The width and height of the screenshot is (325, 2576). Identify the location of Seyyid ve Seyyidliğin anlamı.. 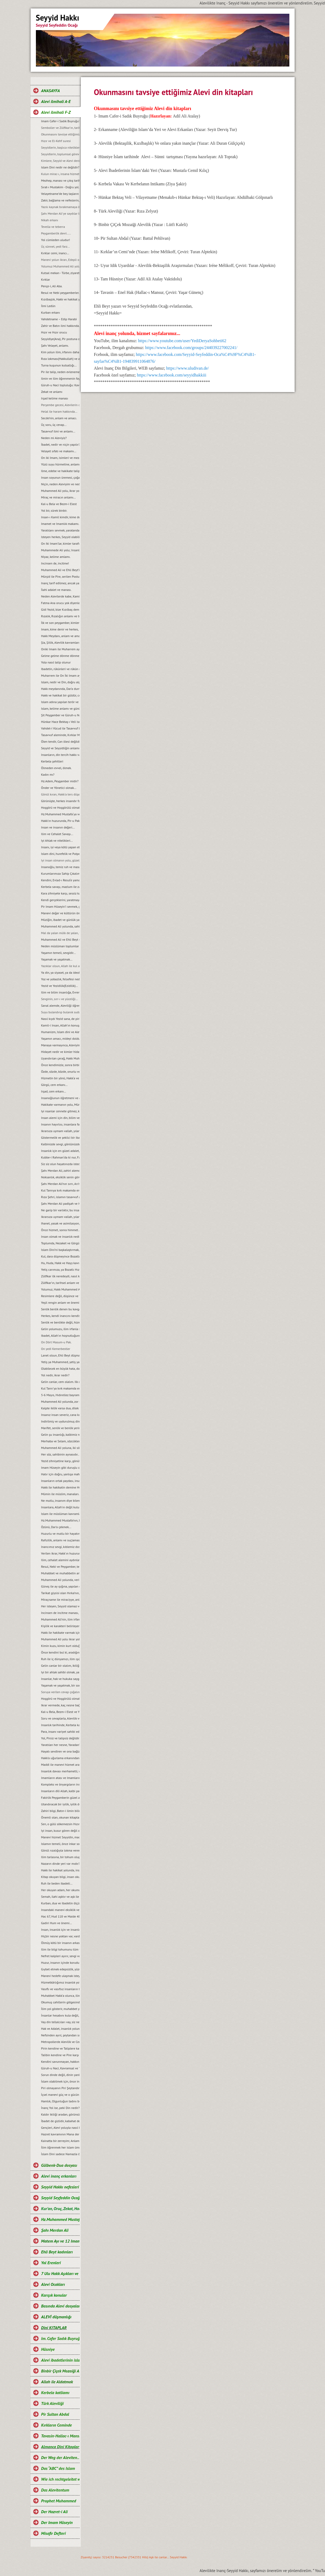
(60, 748).